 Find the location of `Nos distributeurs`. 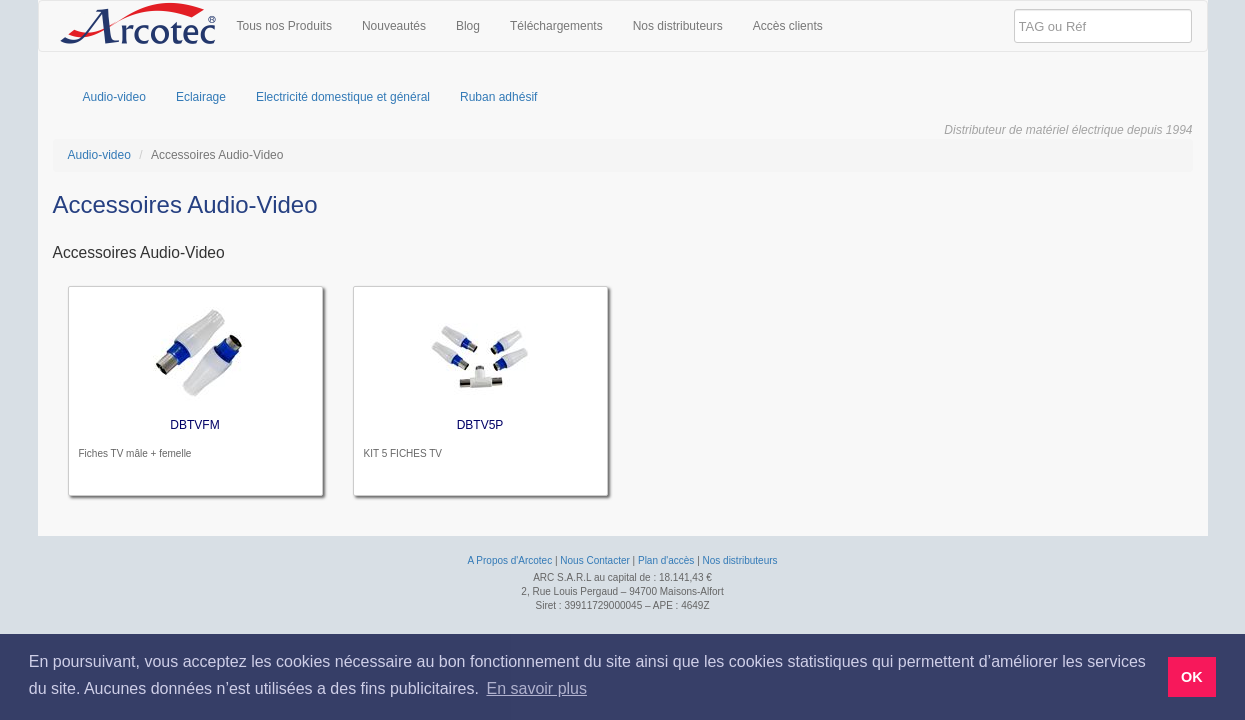

Nos distributeurs is located at coordinates (678, 26).